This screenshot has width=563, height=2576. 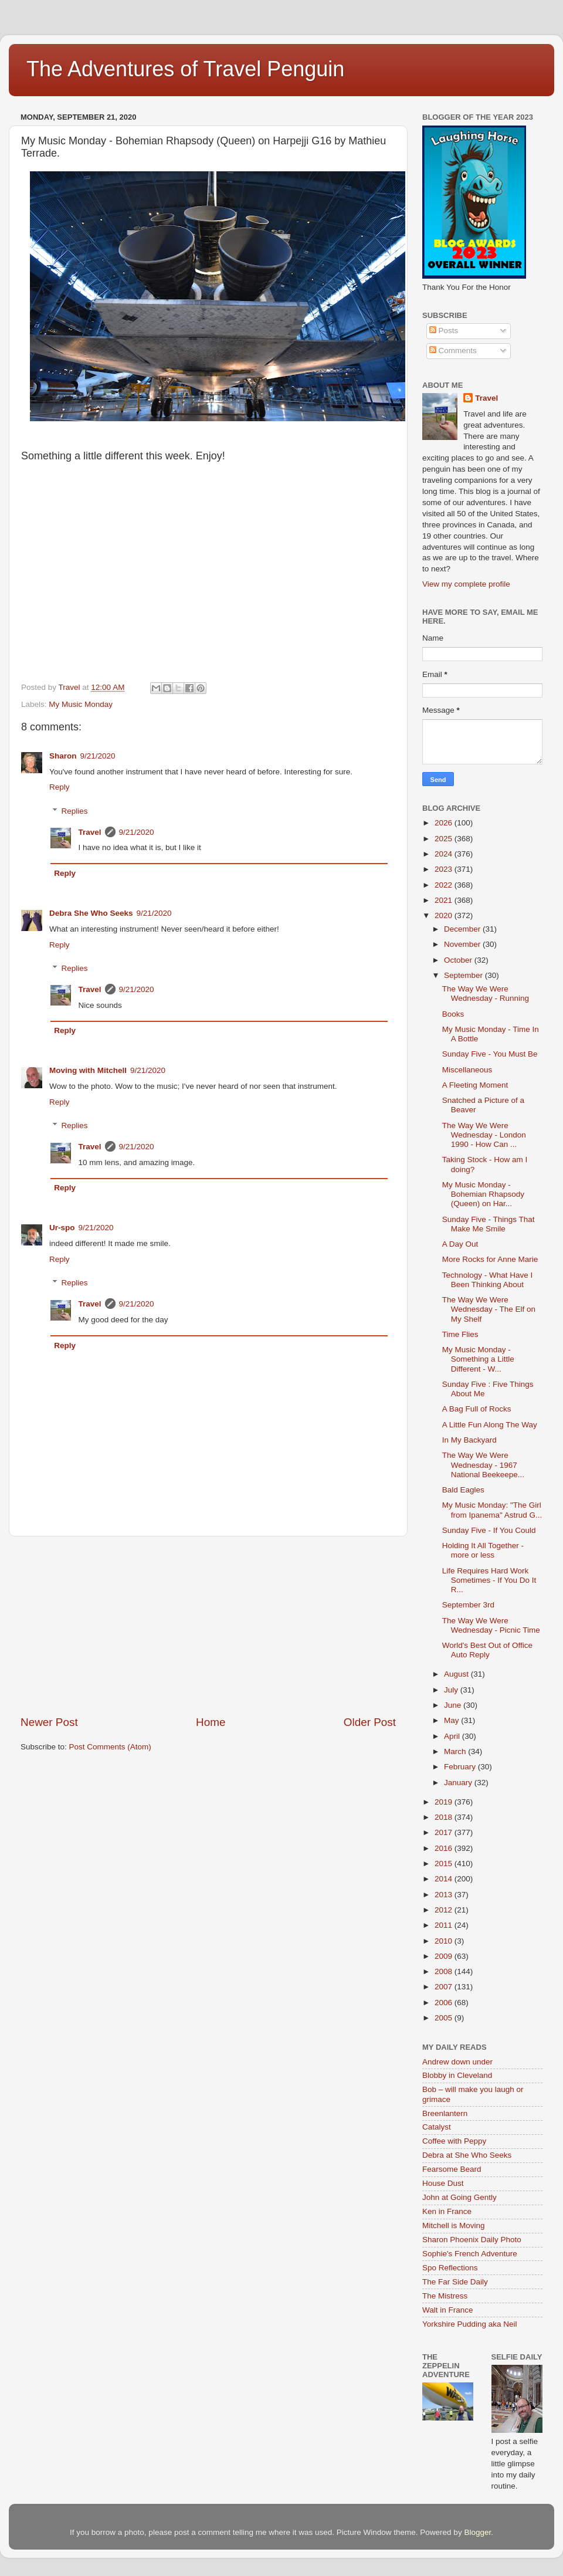 What do you see at coordinates (457, 2075) in the screenshot?
I see `Blobby in Cleveland` at bounding box center [457, 2075].